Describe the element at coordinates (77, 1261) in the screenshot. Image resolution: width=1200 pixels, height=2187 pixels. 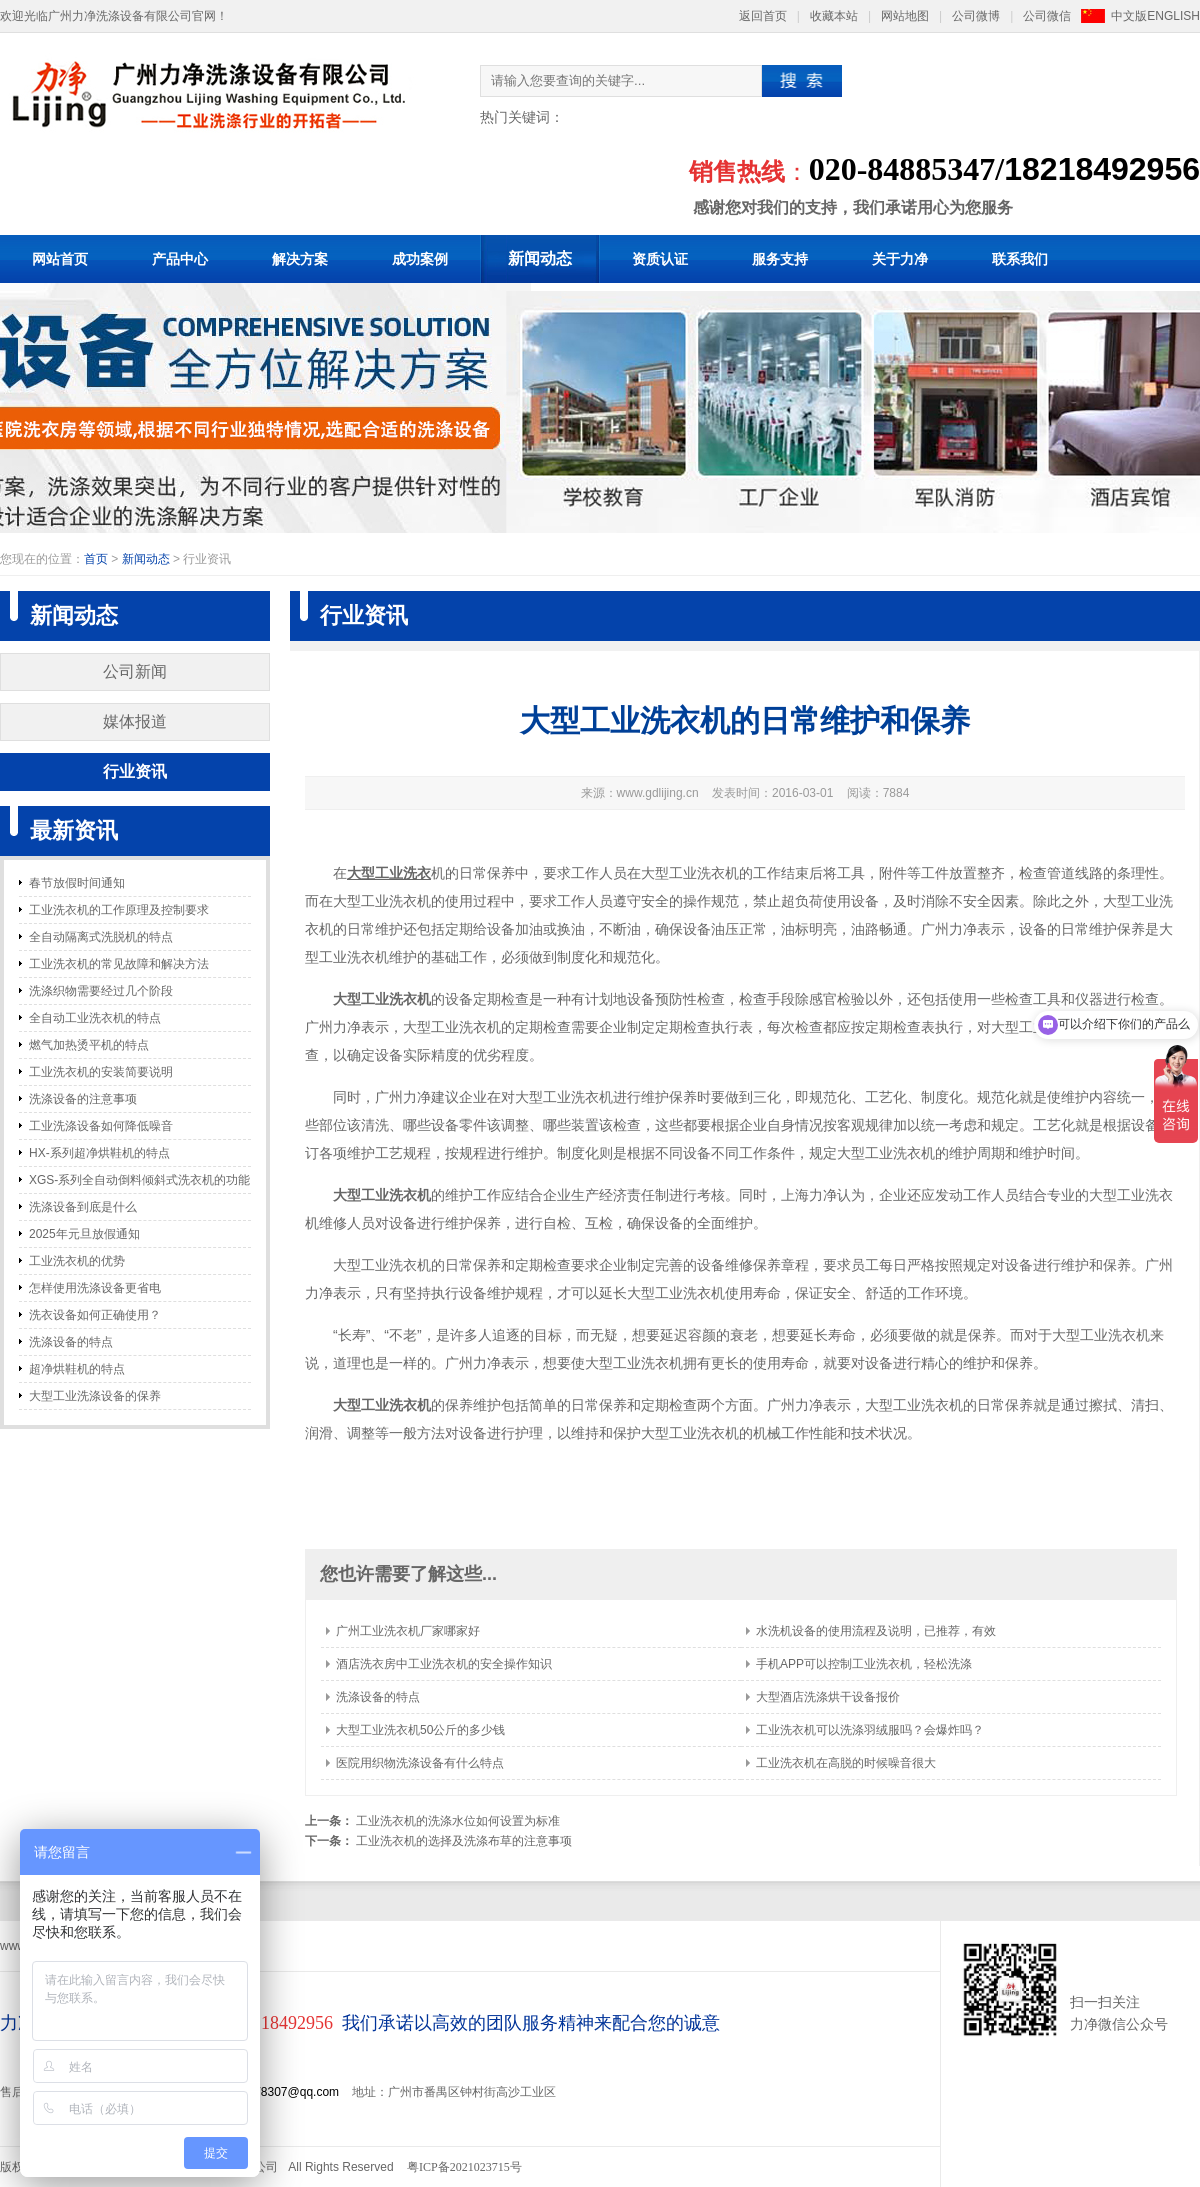
I see `工业洗衣机的优势` at that location.